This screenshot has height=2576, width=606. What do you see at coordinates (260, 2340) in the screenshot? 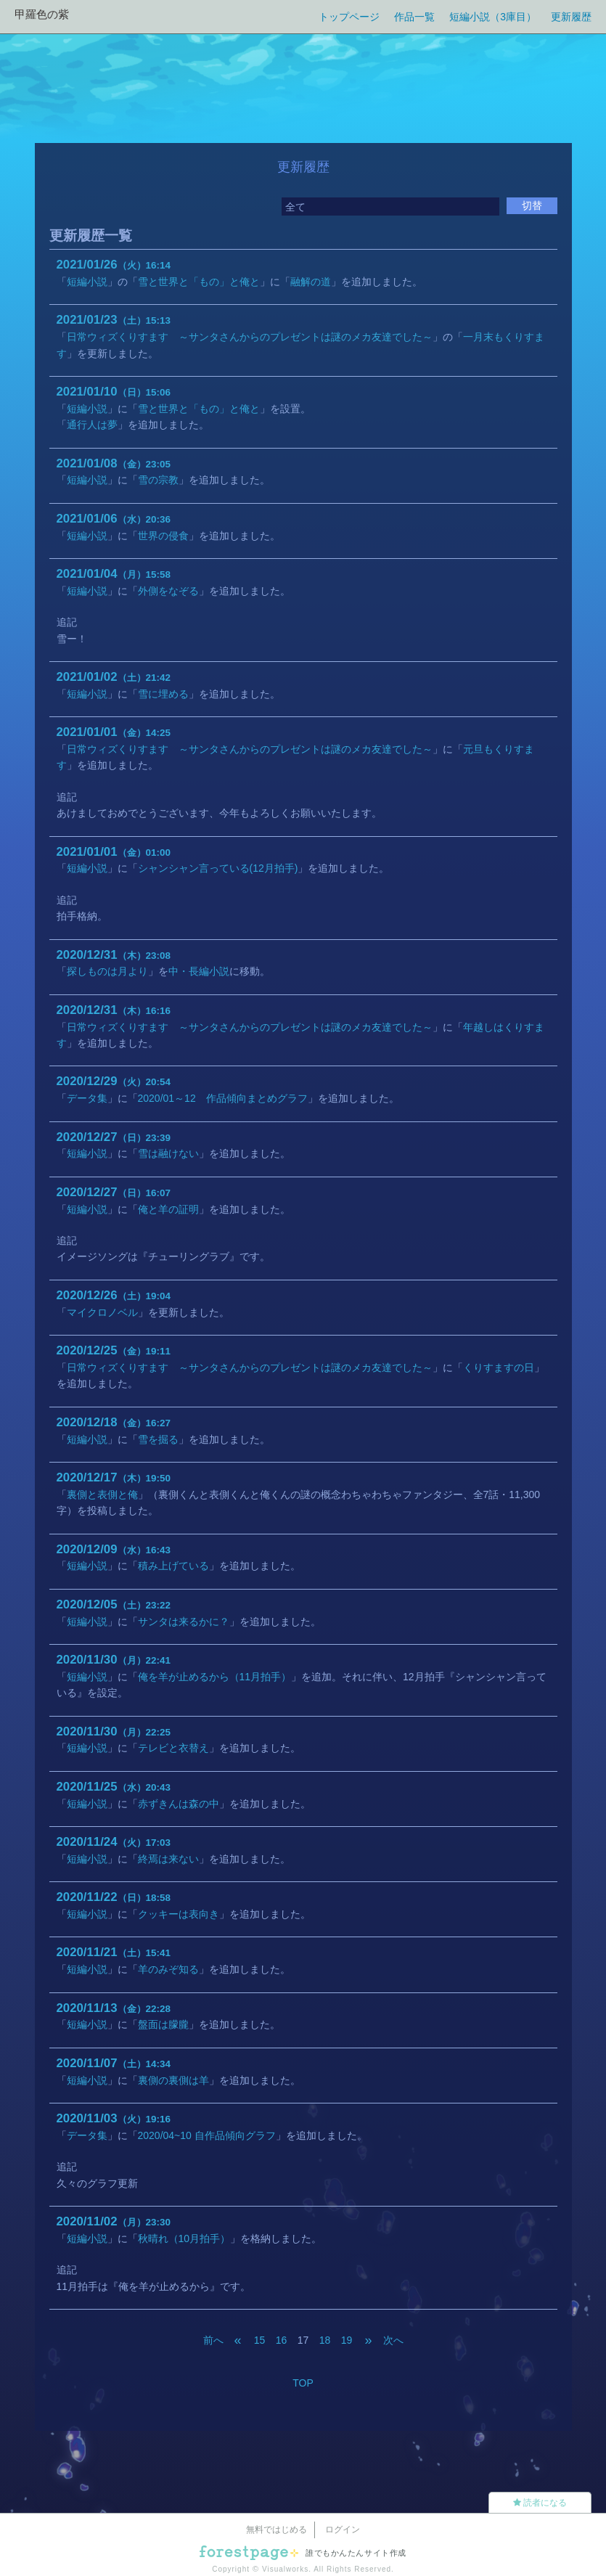
I see `15` at bounding box center [260, 2340].